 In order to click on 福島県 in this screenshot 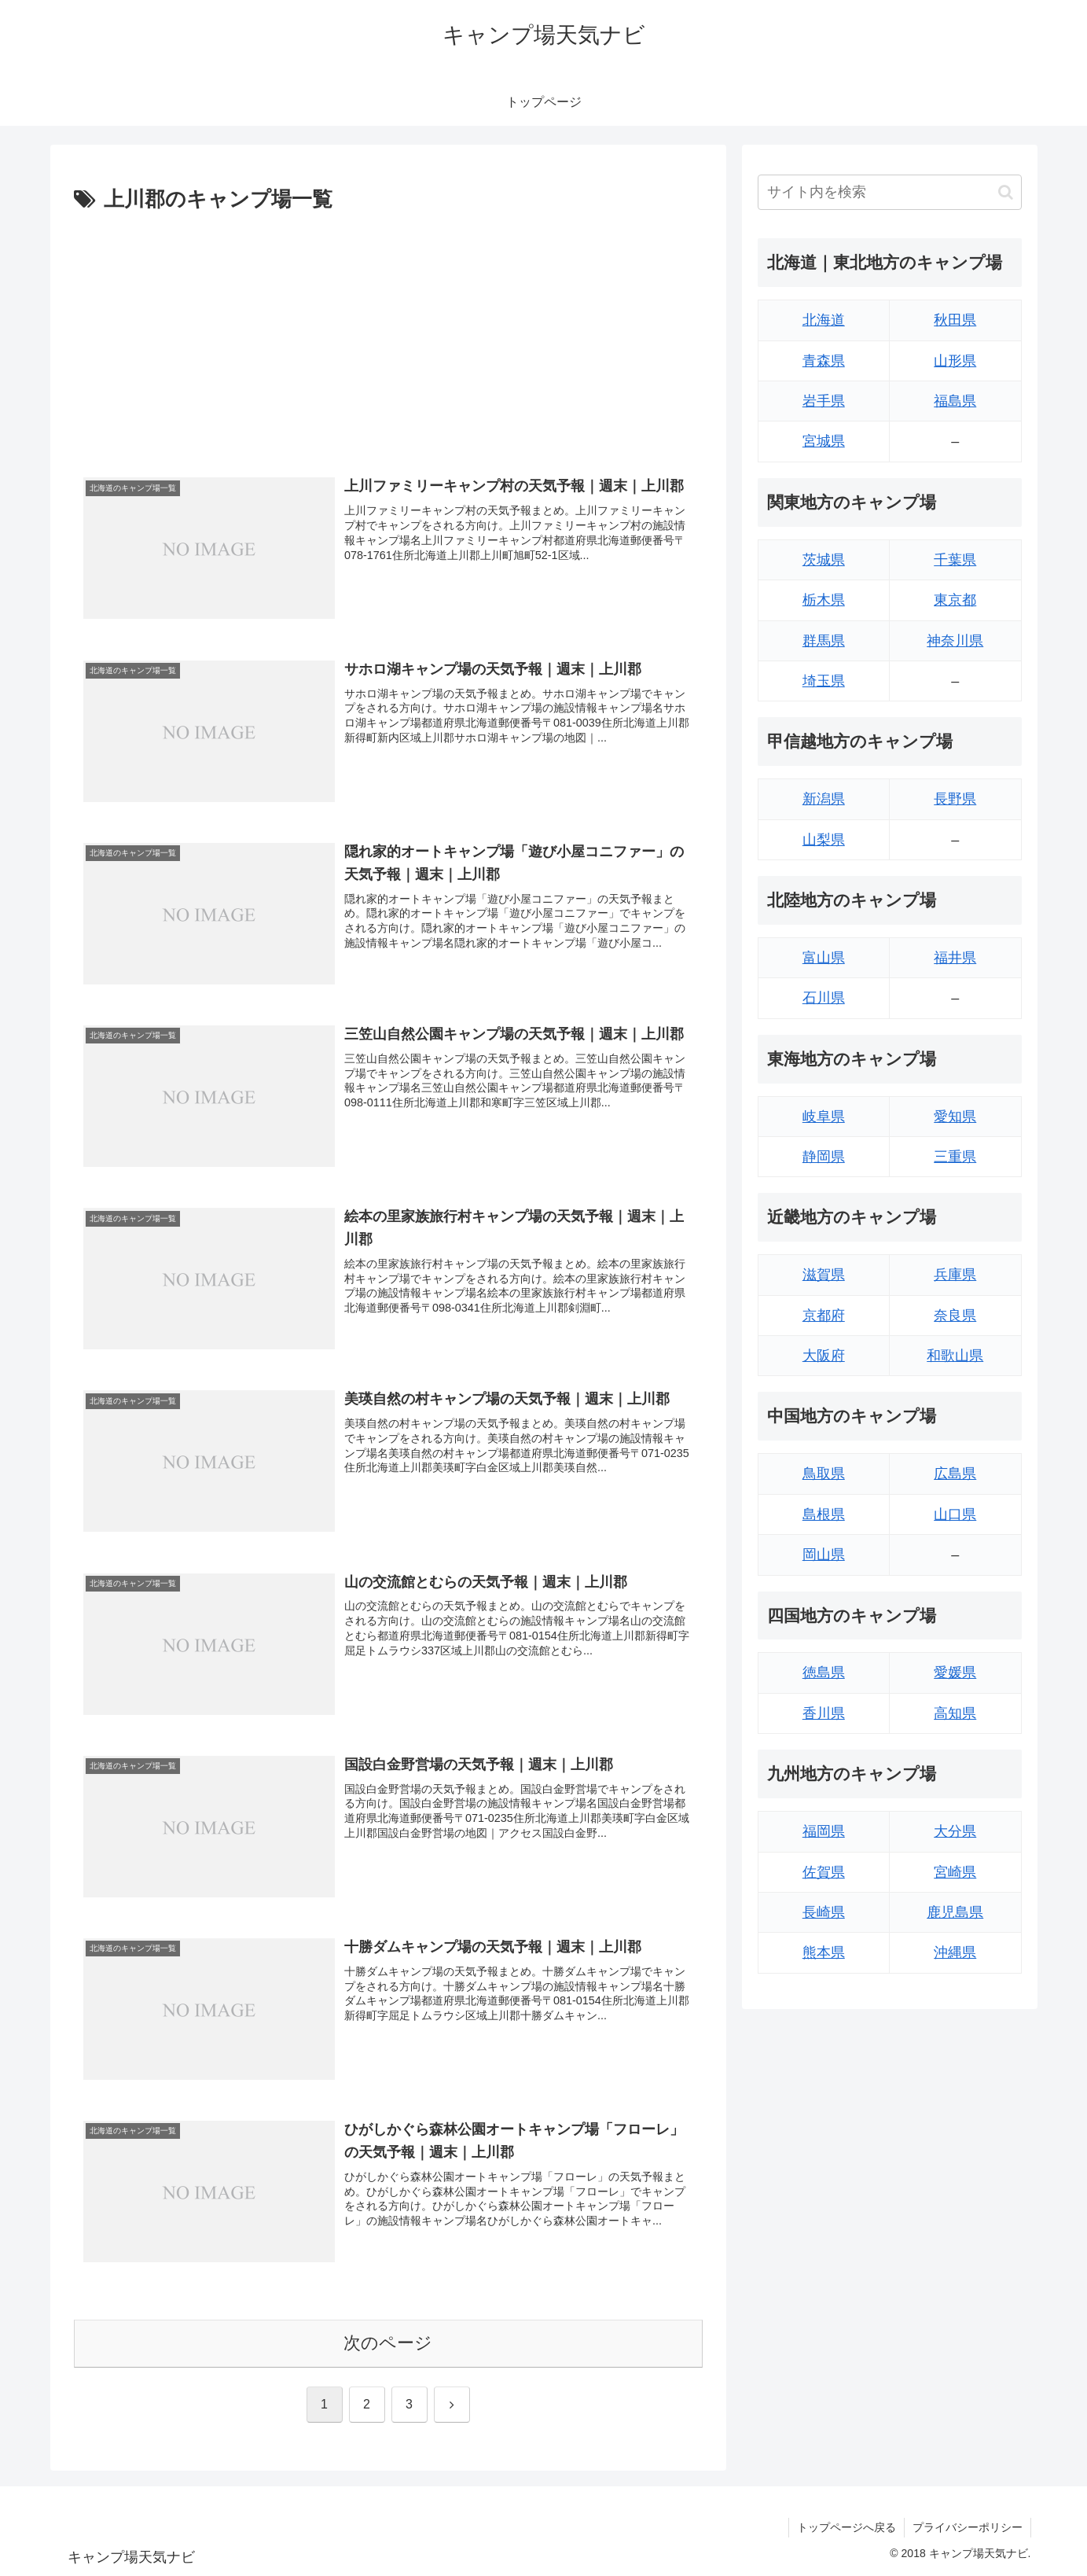, I will do `click(955, 401)`.